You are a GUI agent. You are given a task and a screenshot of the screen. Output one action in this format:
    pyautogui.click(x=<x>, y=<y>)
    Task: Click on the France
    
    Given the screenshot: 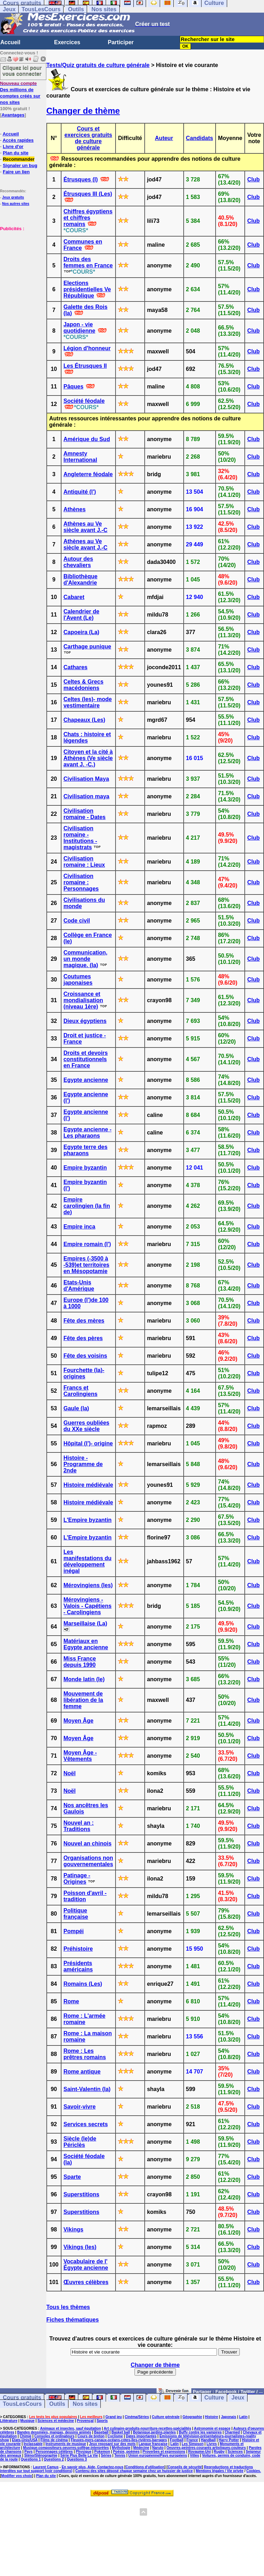 What is the action you would take?
    pyautogui.click(x=192, y=2440)
    